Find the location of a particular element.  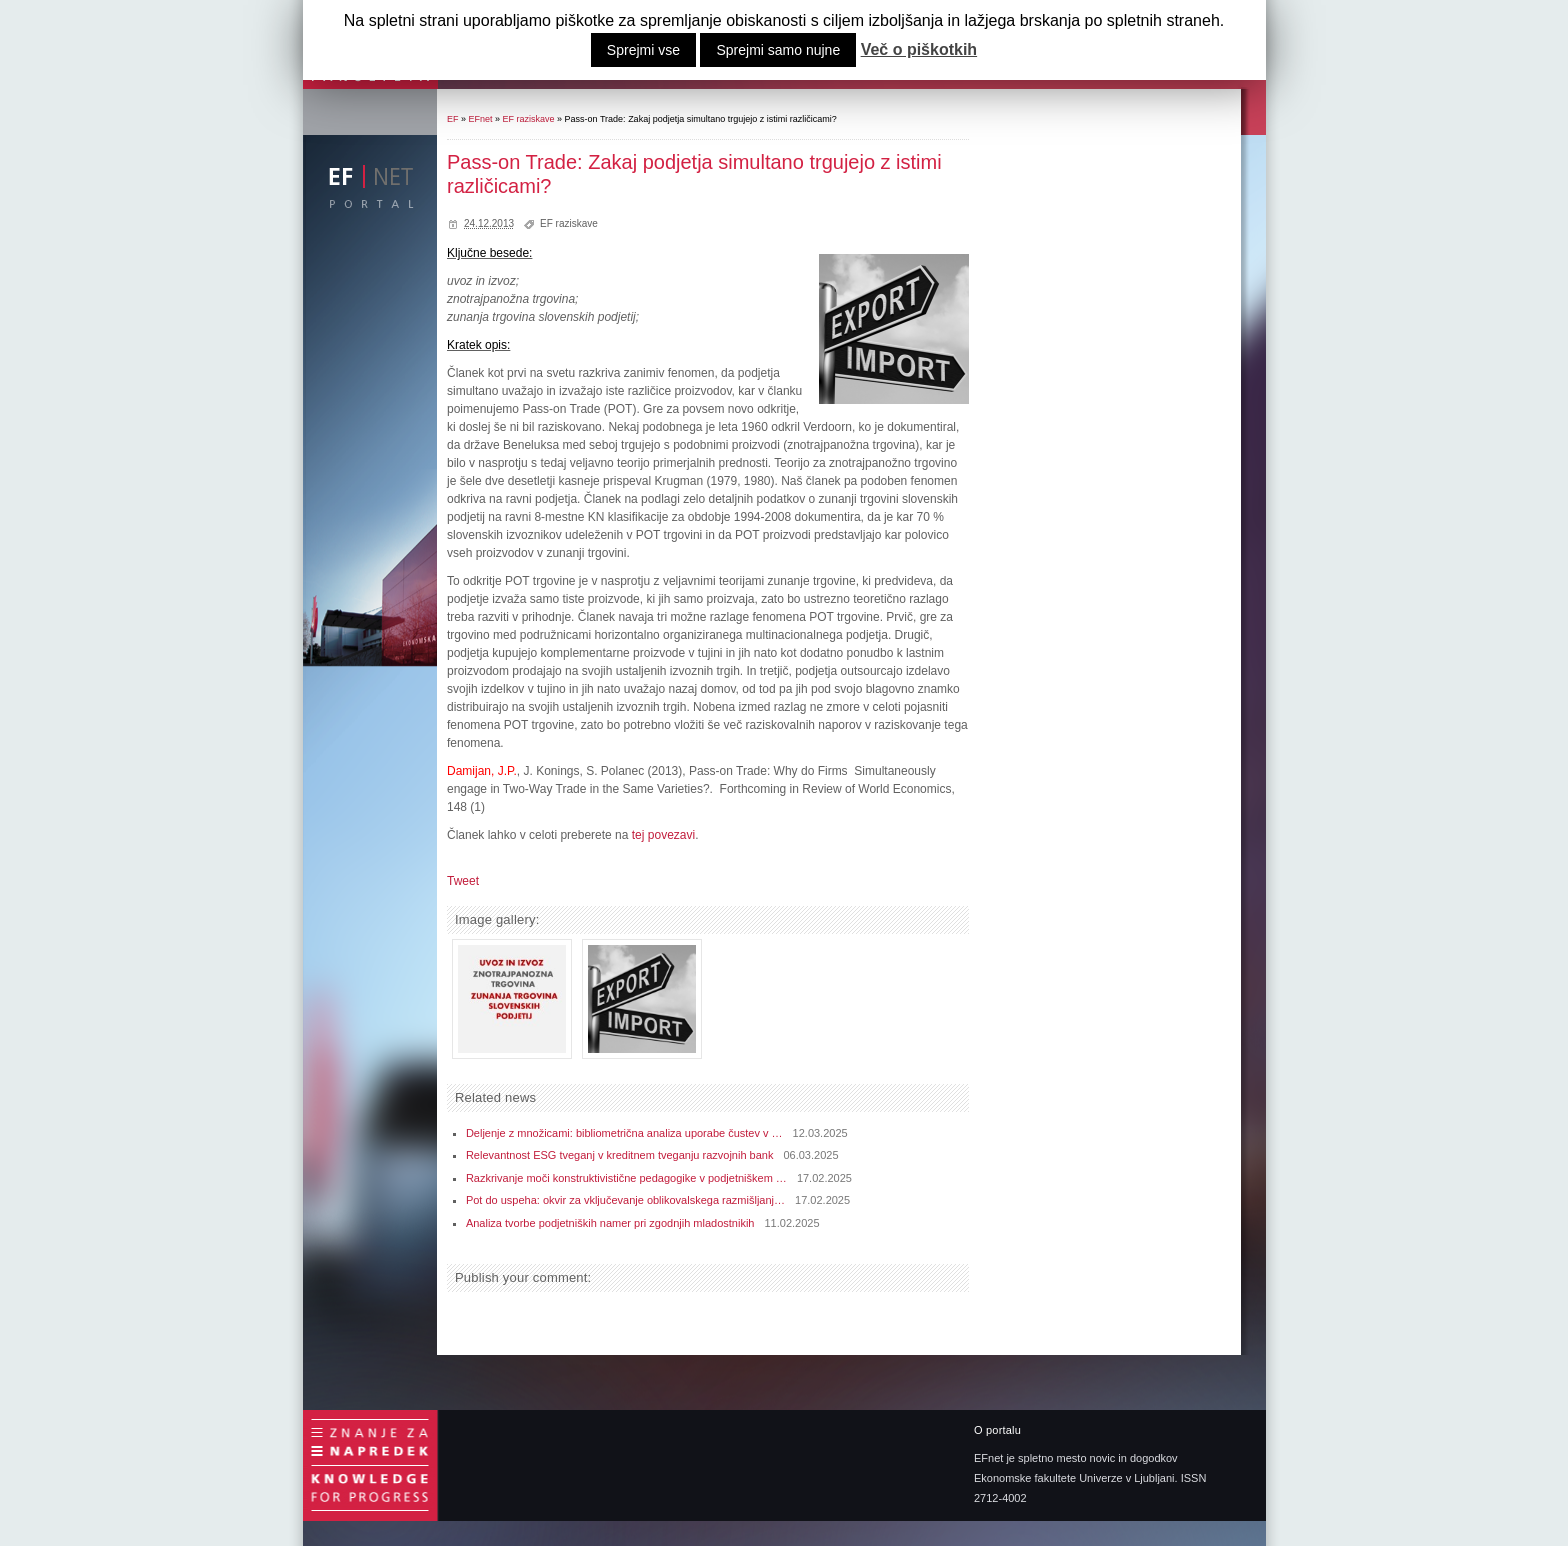

Pot do uspeha: okvir za vključevanje oblikovalskega razmišljanj… is located at coordinates (625, 1200).